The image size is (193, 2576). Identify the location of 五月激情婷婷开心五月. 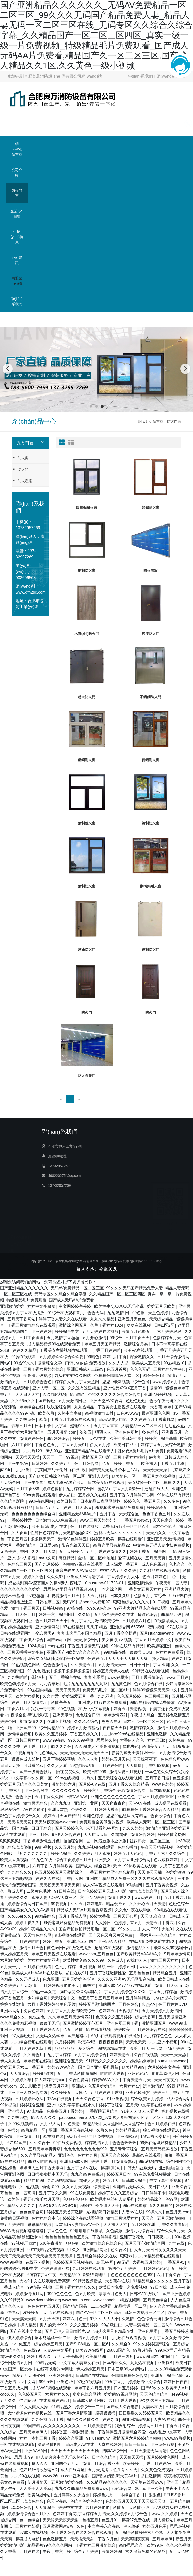
(83, 2023).